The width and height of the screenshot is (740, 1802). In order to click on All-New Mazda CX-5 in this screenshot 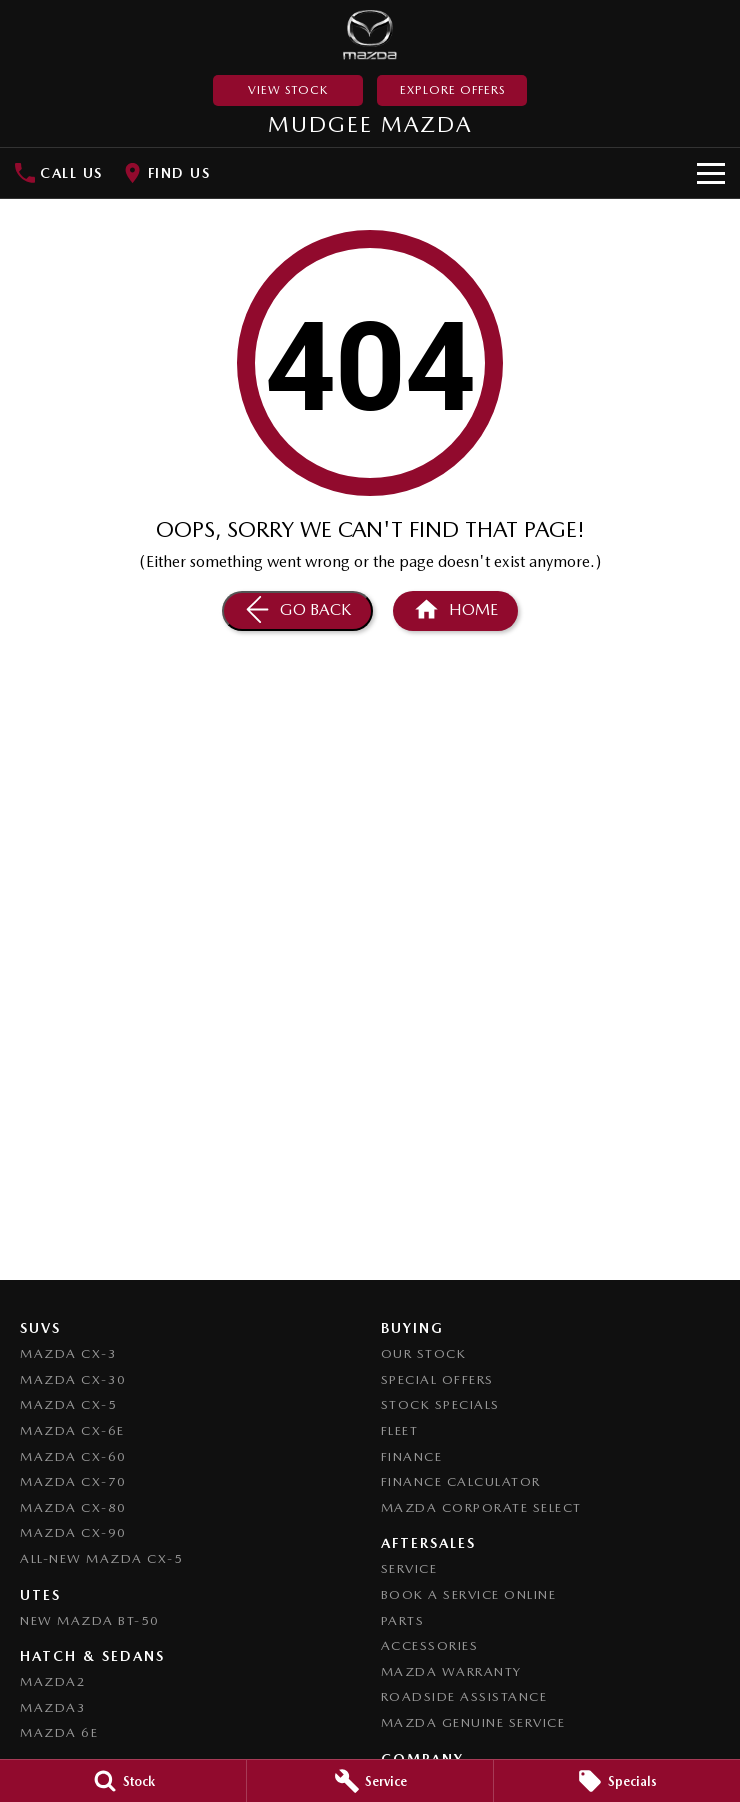, I will do `click(101, 1558)`.